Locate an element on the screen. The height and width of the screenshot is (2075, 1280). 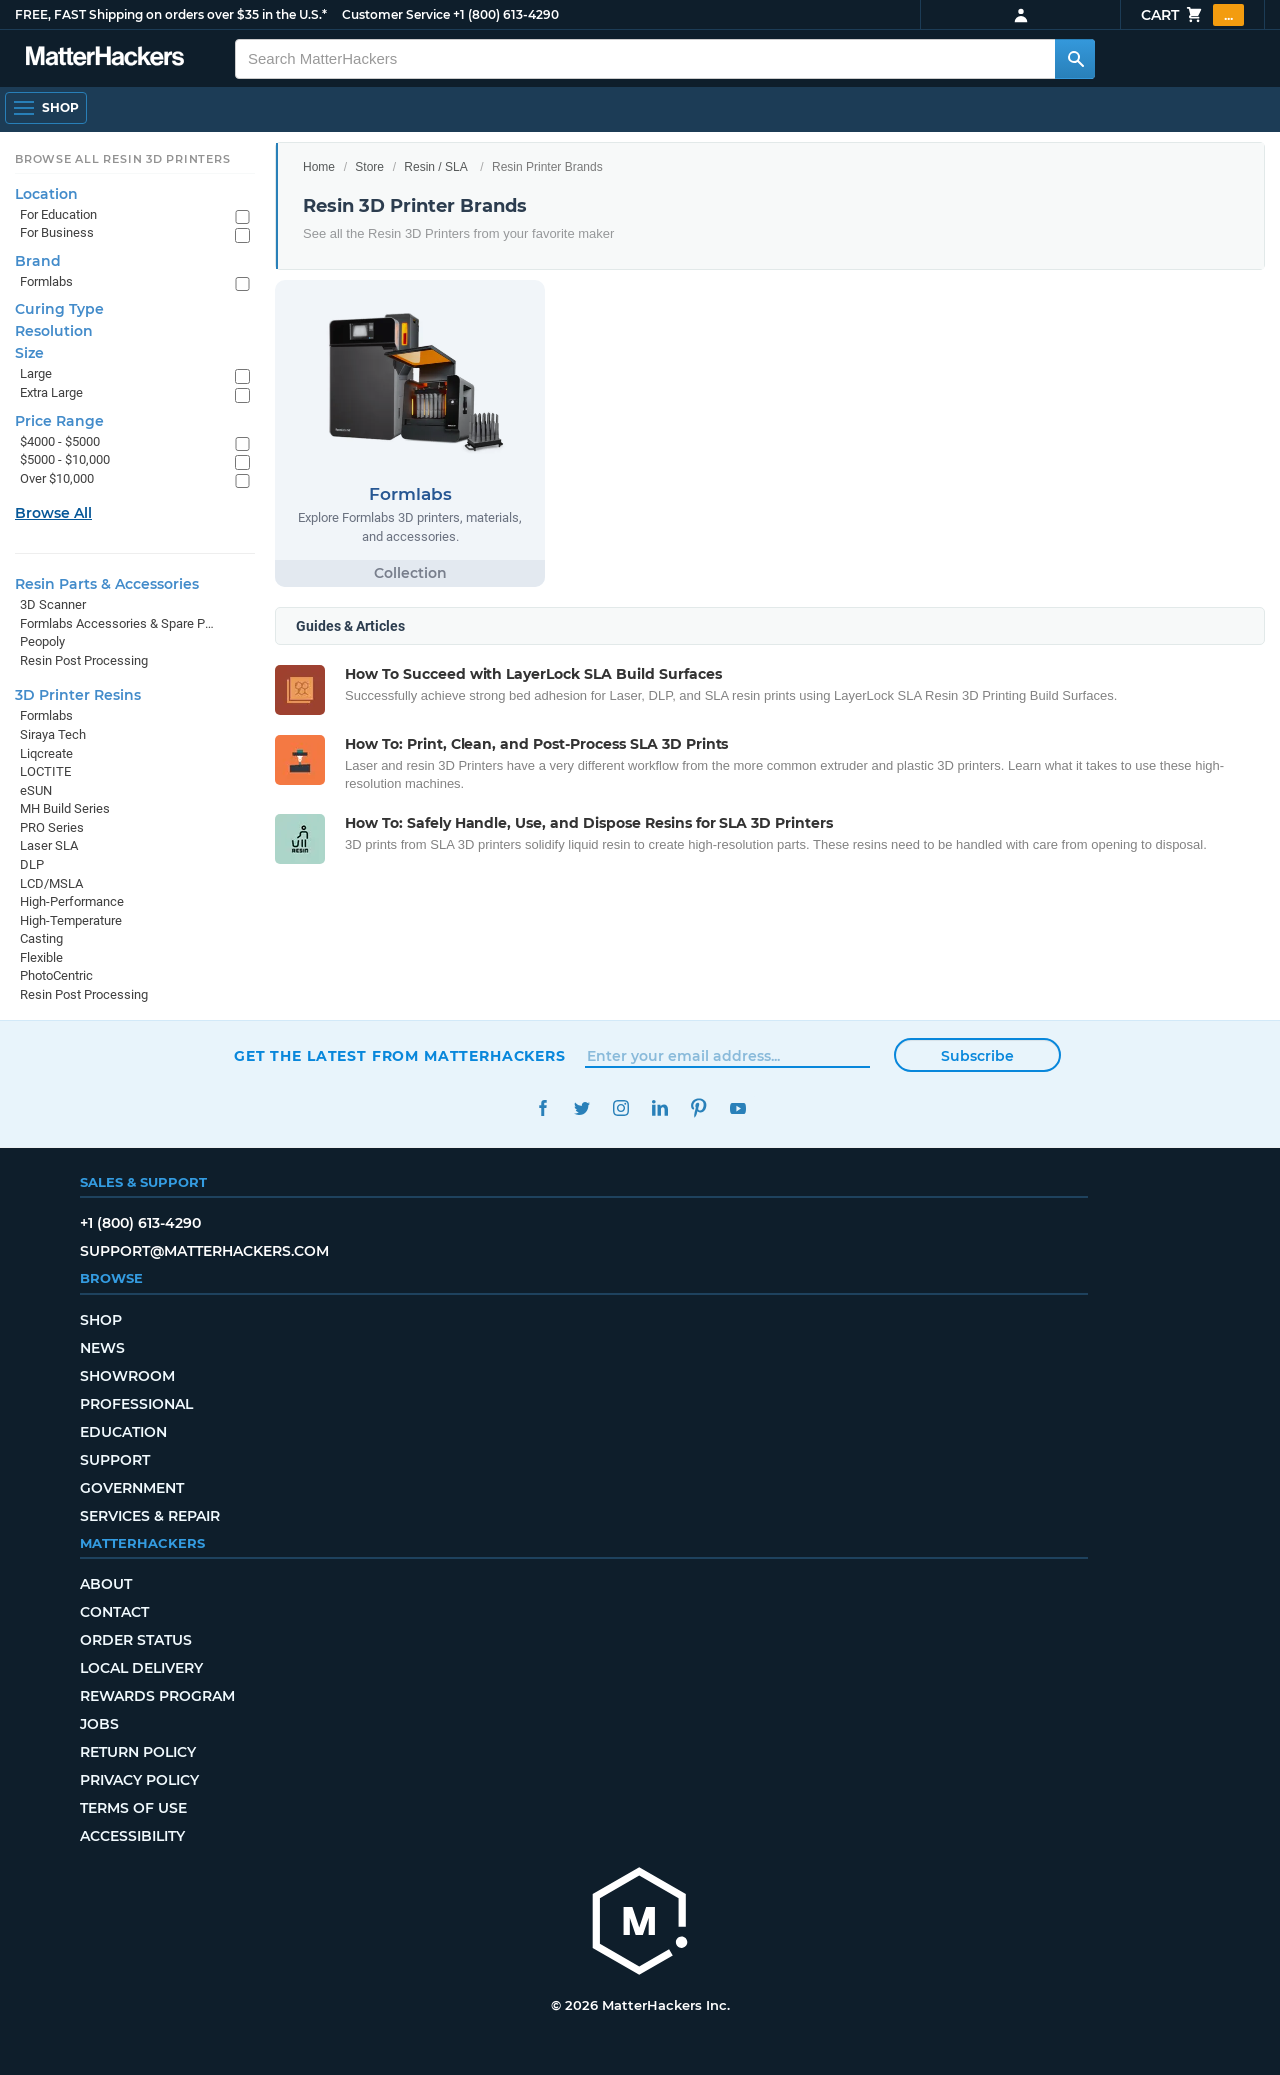
Store is located at coordinates (369, 167).